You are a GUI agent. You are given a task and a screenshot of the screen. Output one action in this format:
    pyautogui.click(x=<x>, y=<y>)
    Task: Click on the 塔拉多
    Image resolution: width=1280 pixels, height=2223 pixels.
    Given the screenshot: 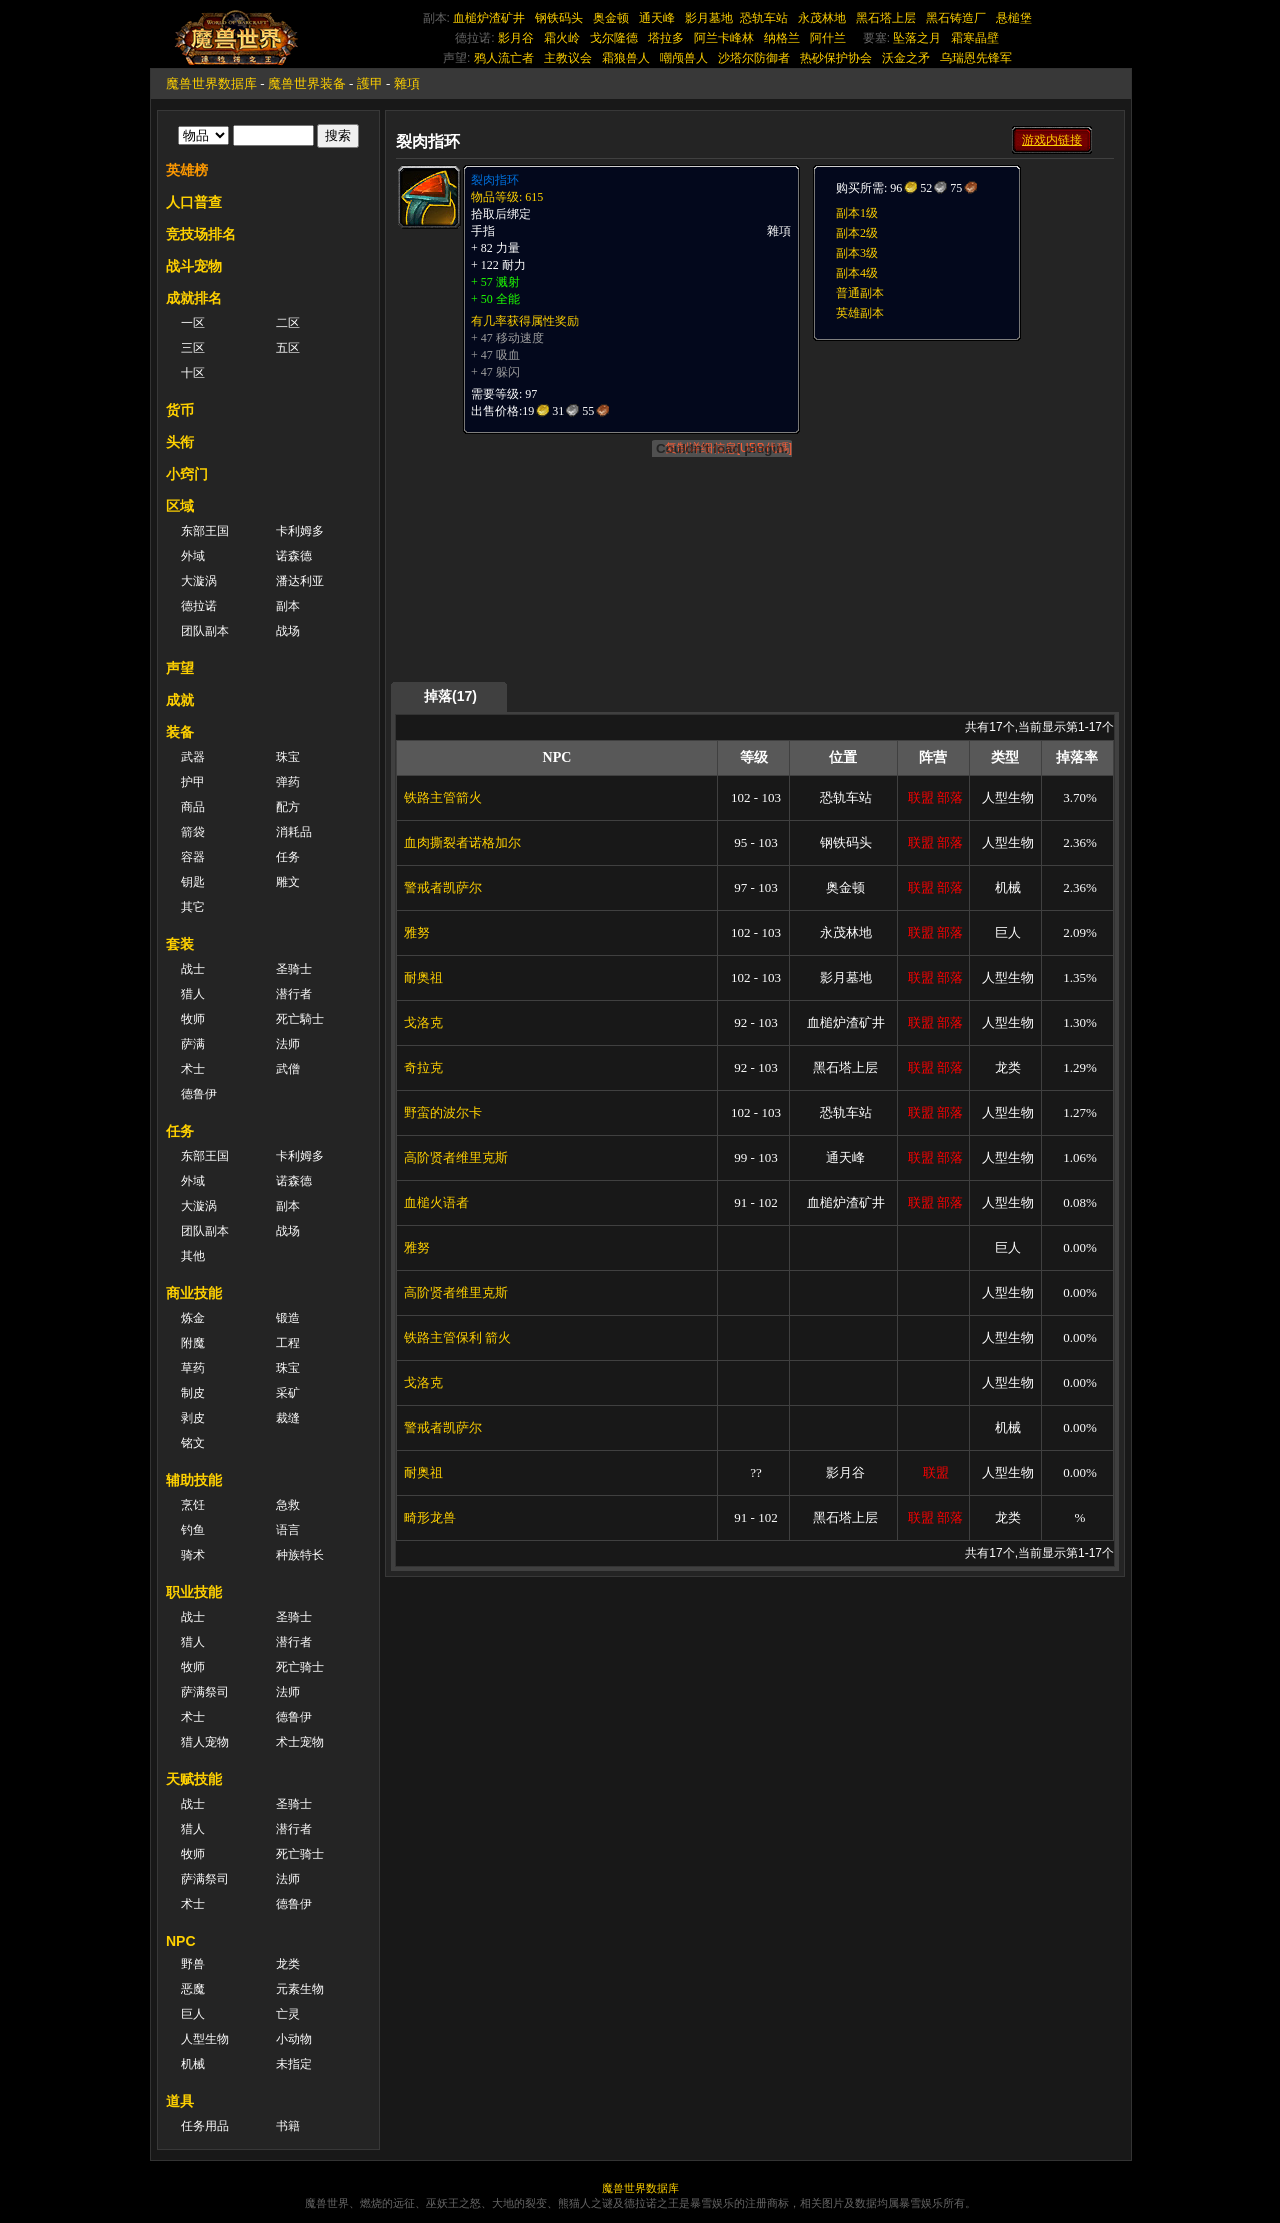 What is the action you would take?
    pyautogui.click(x=666, y=38)
    